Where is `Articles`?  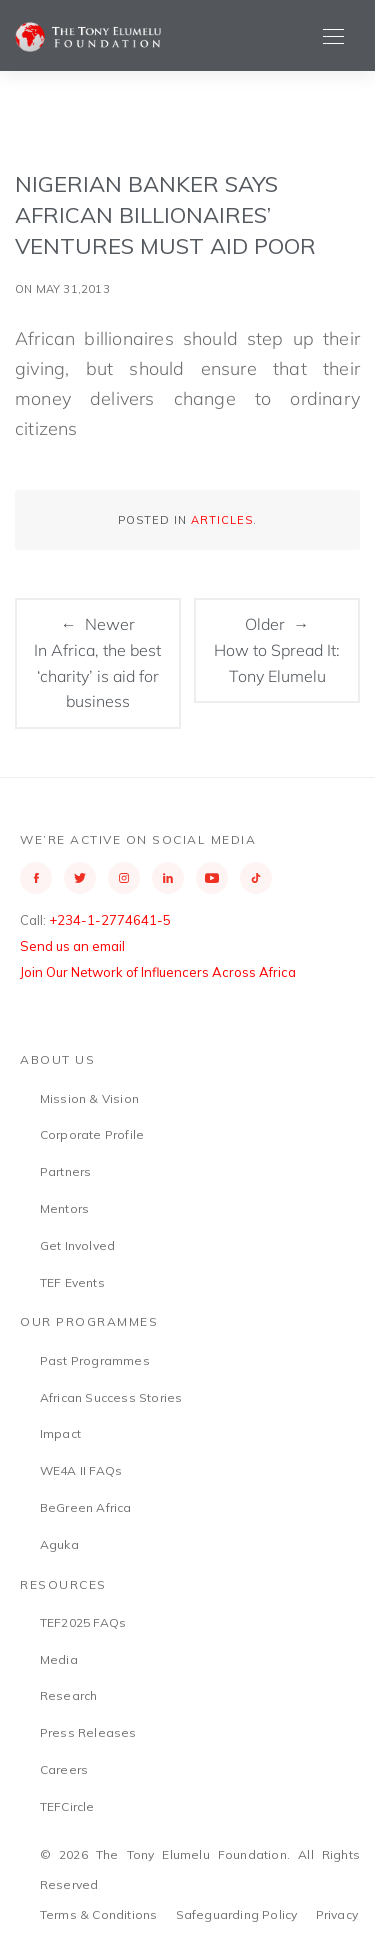 Articles is located at coordinates (222, 520).